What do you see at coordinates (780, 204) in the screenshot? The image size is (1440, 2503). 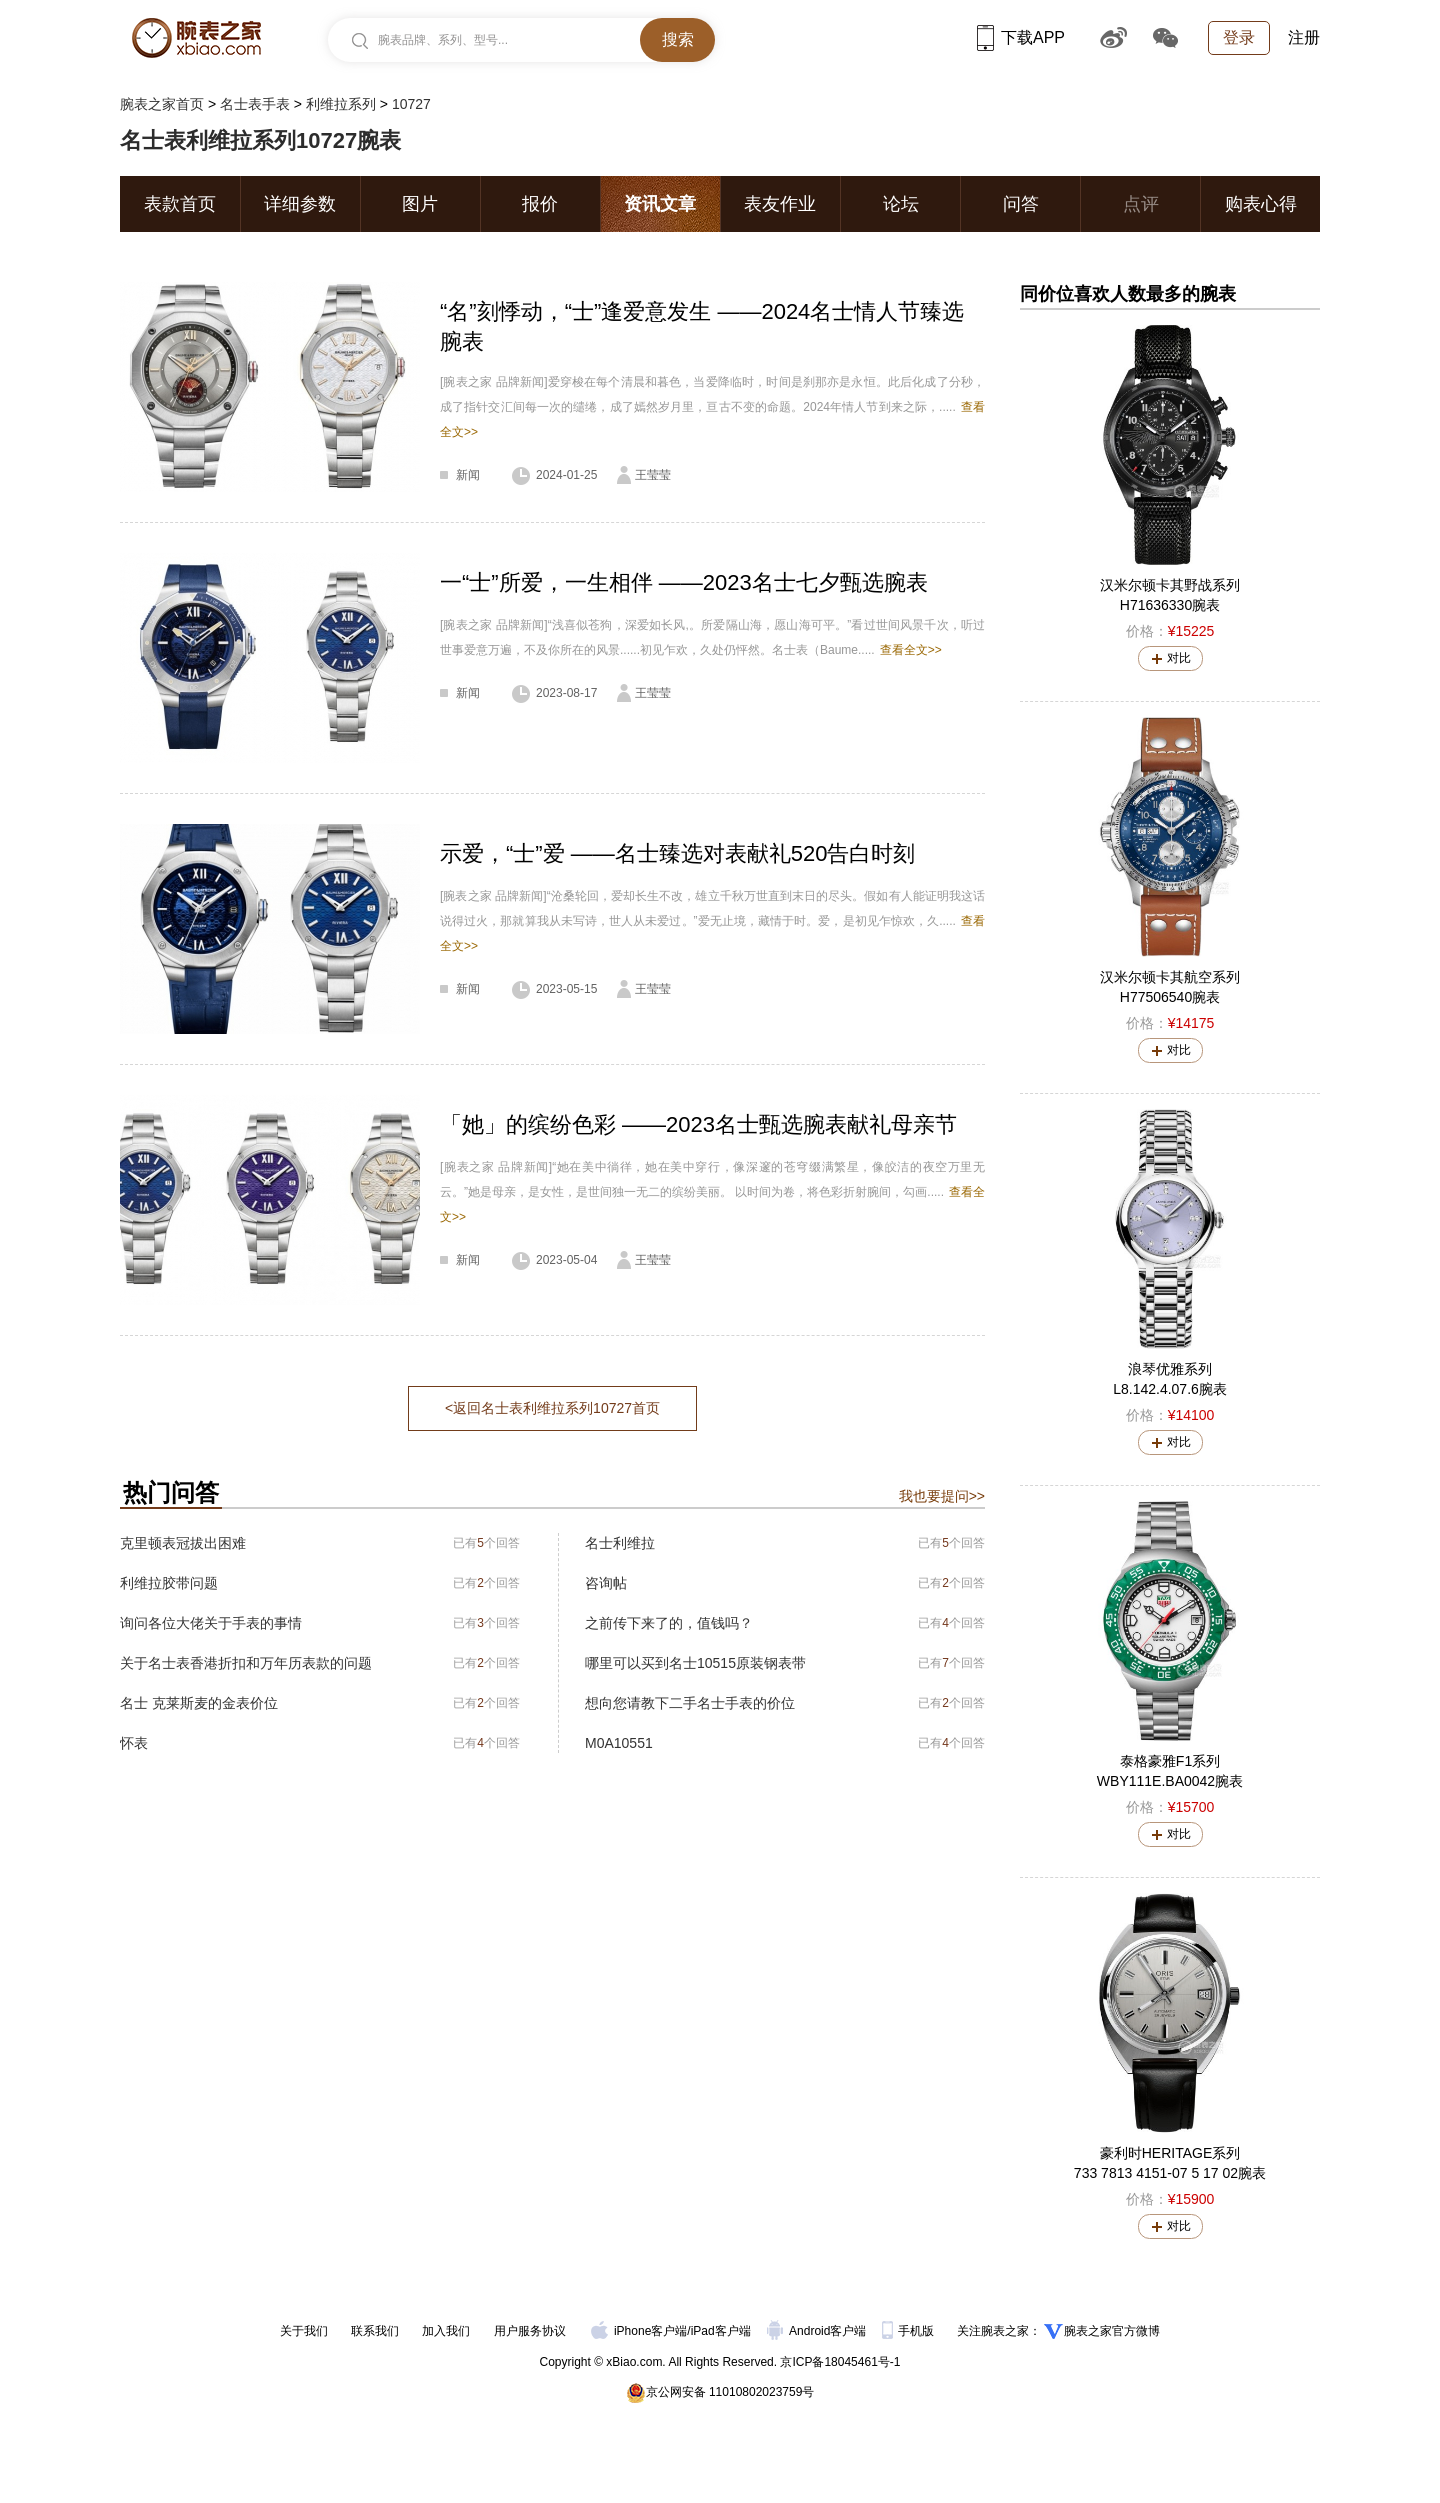 I see `表友作业` at bounding box center [780, 204].